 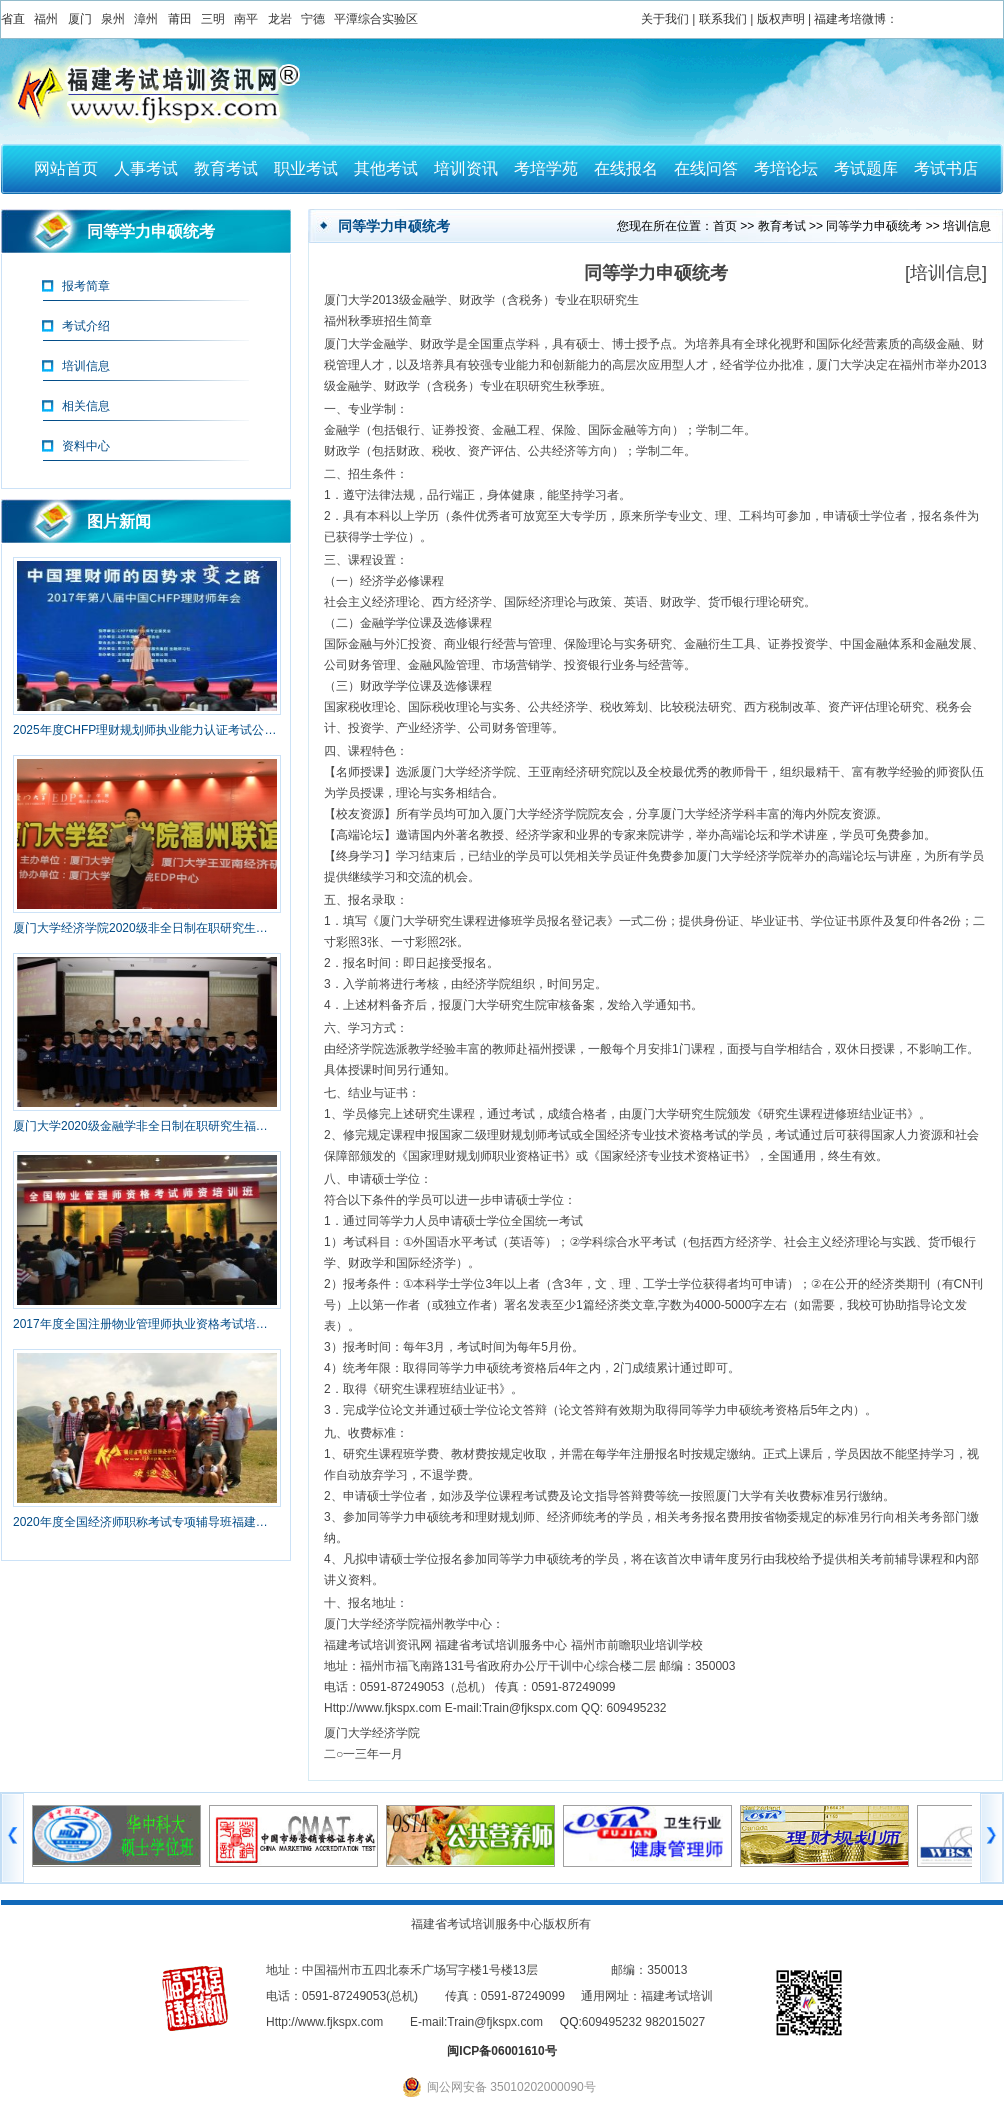 What do you see at coordinates (786, 168) in the screenshot?
I see `考培论坛` at bounding box center [786, 168].